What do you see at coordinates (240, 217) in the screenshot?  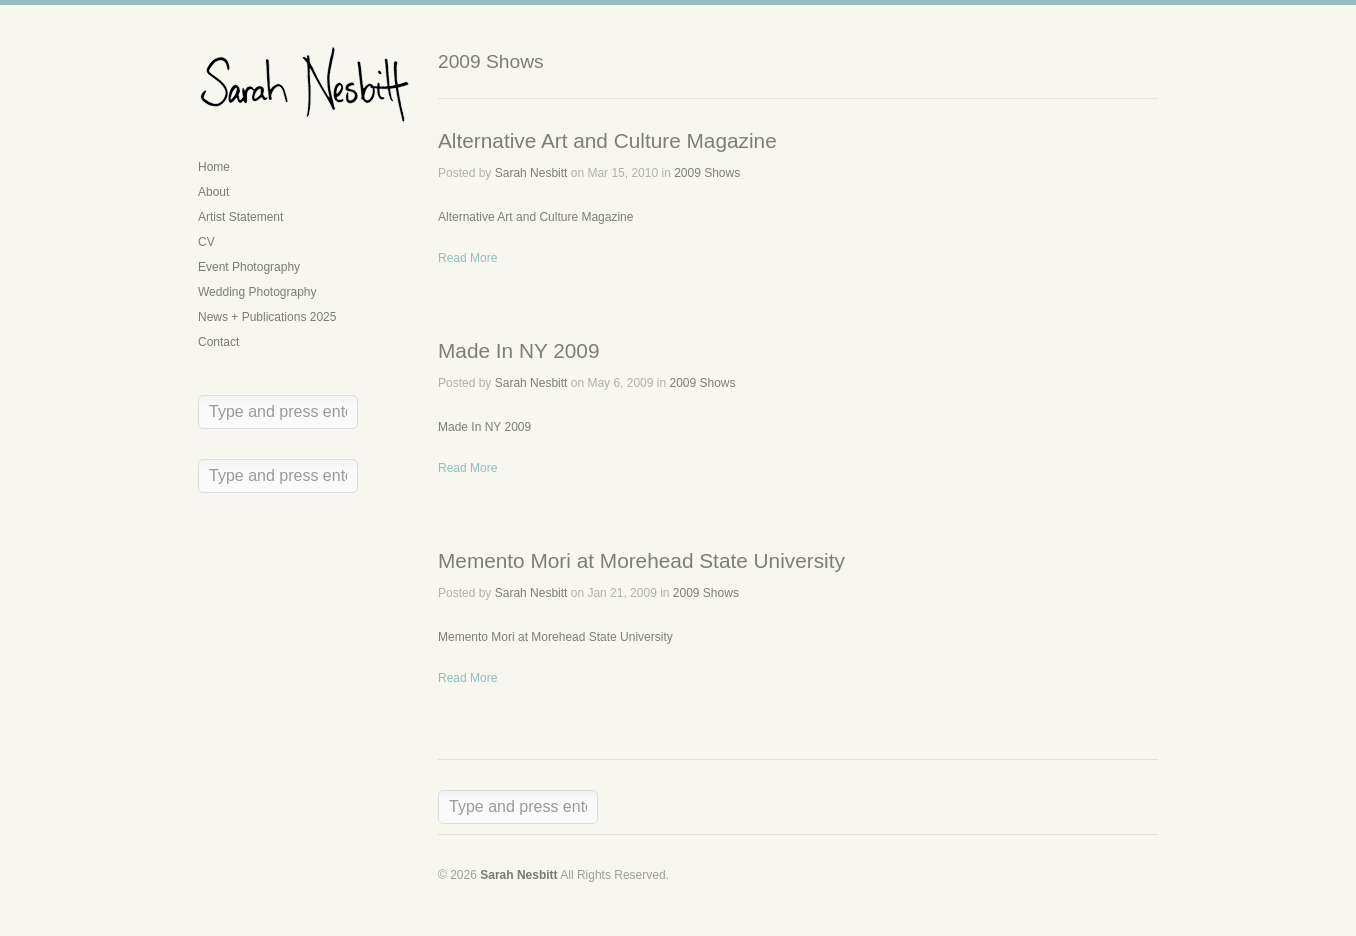 I see `Artist Statement` at bounding box center [240, 217].